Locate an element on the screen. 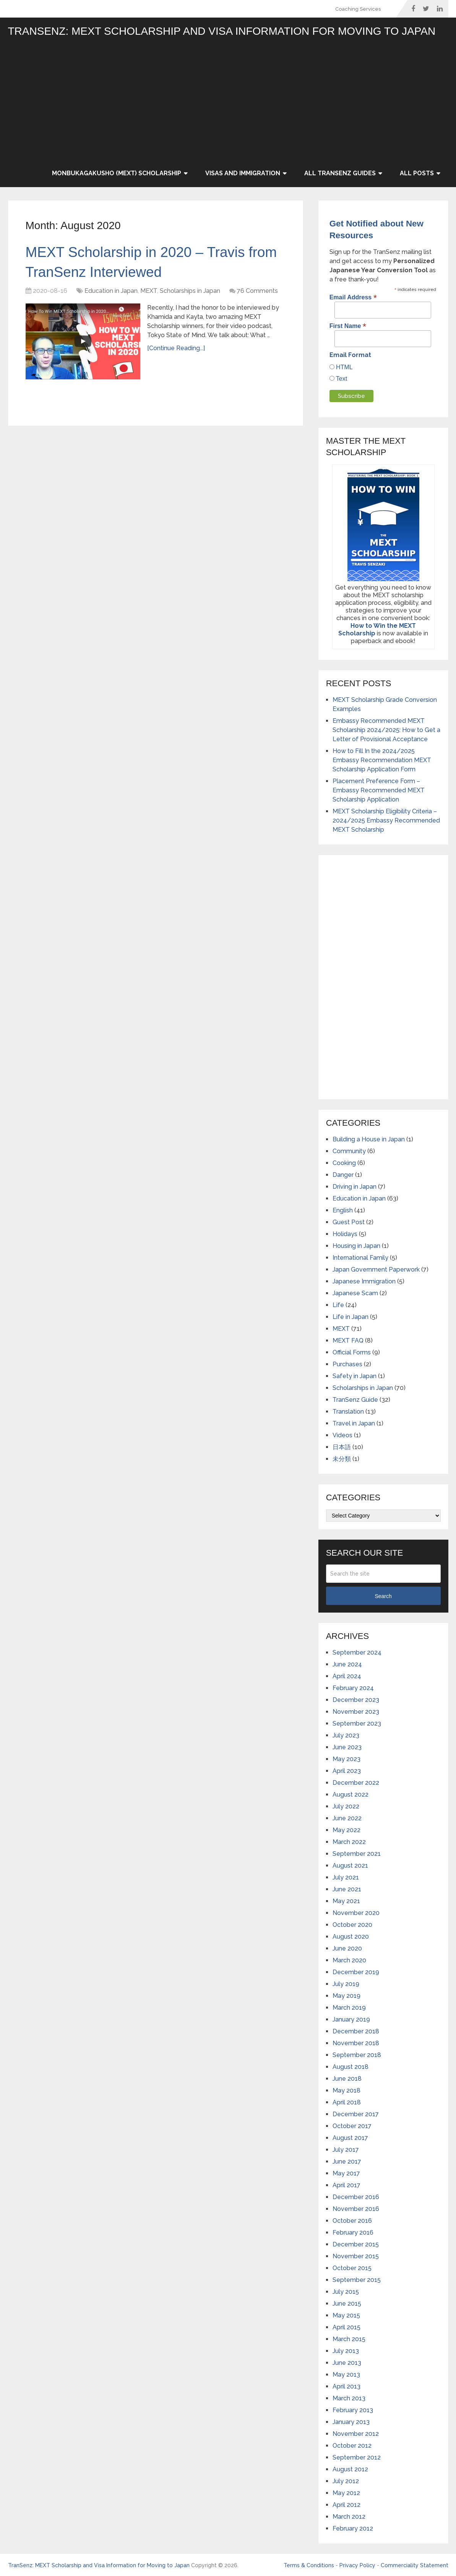 This screenshot has width=456, height=2576. July 2017 is located at coordinates (346, 2149).